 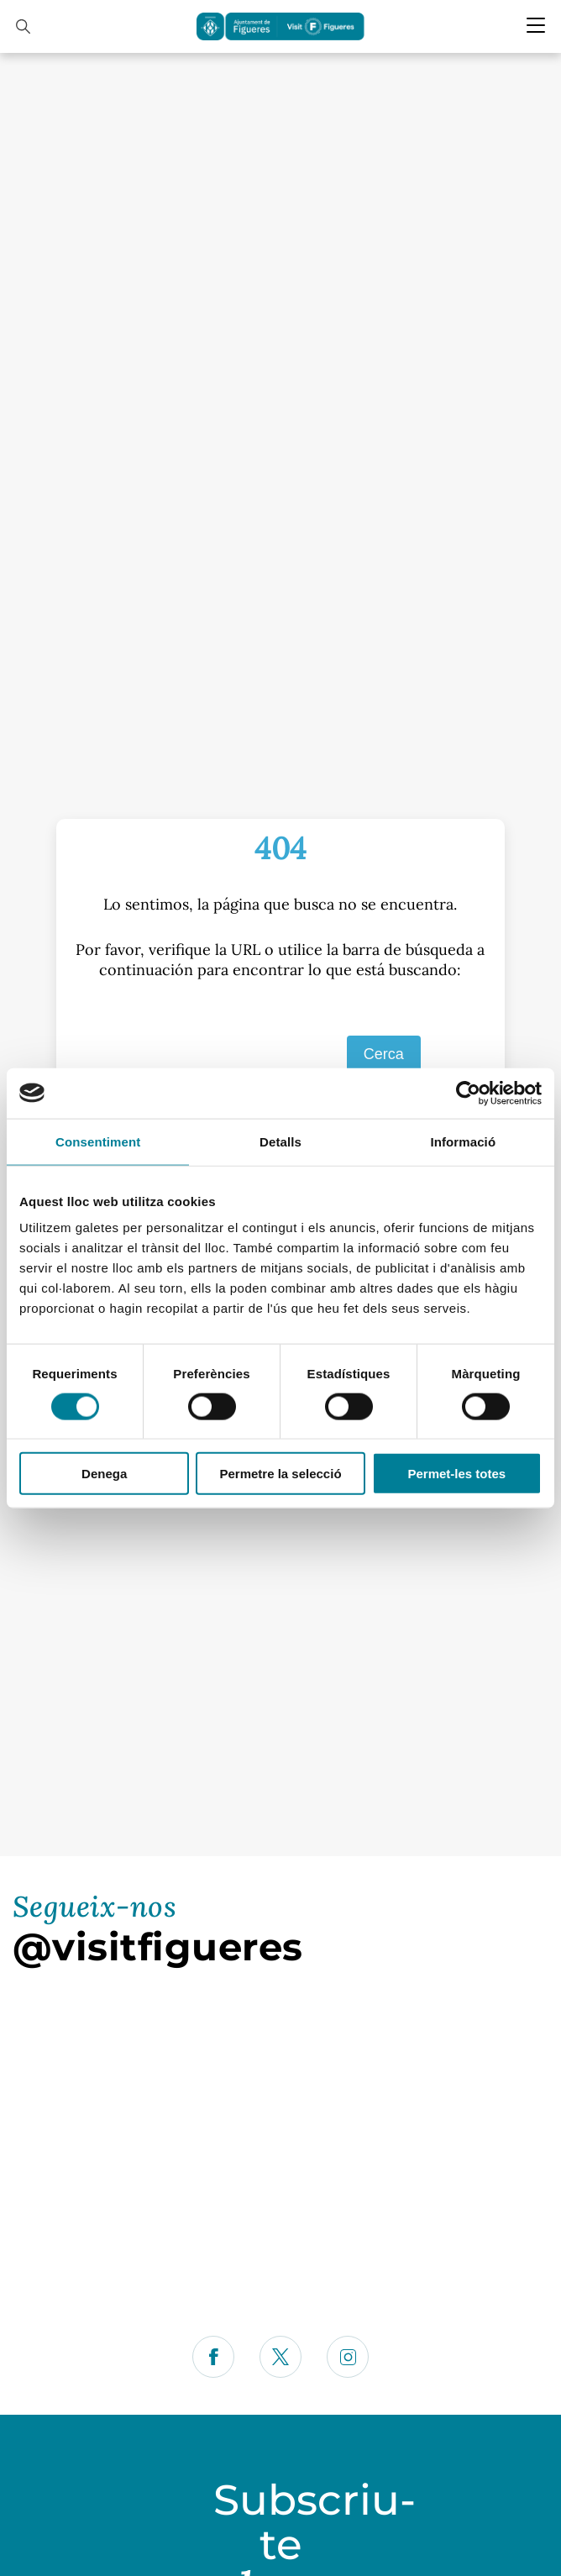 I want to click on [Cookiebot de Usercentrics - s'obre en una finestra nova], so click(x=468, y=1092).